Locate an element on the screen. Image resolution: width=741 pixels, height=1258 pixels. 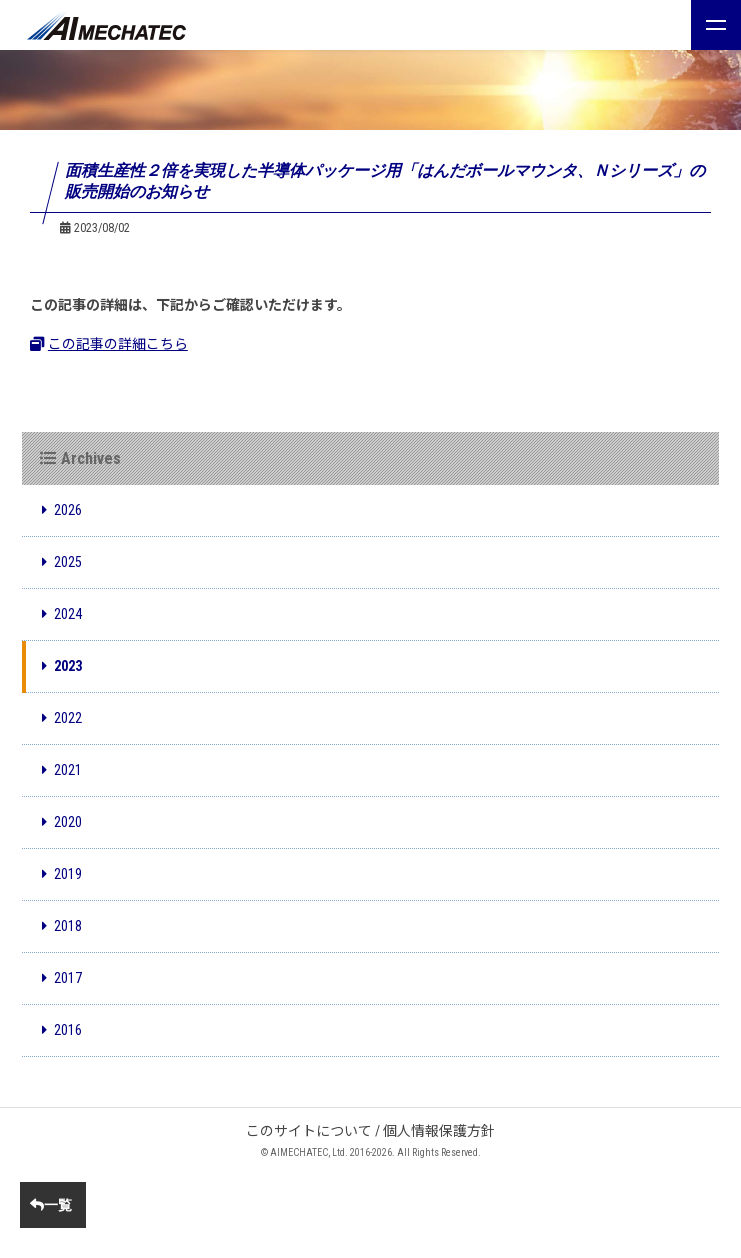
2019 is located at coordinates (62, 874).